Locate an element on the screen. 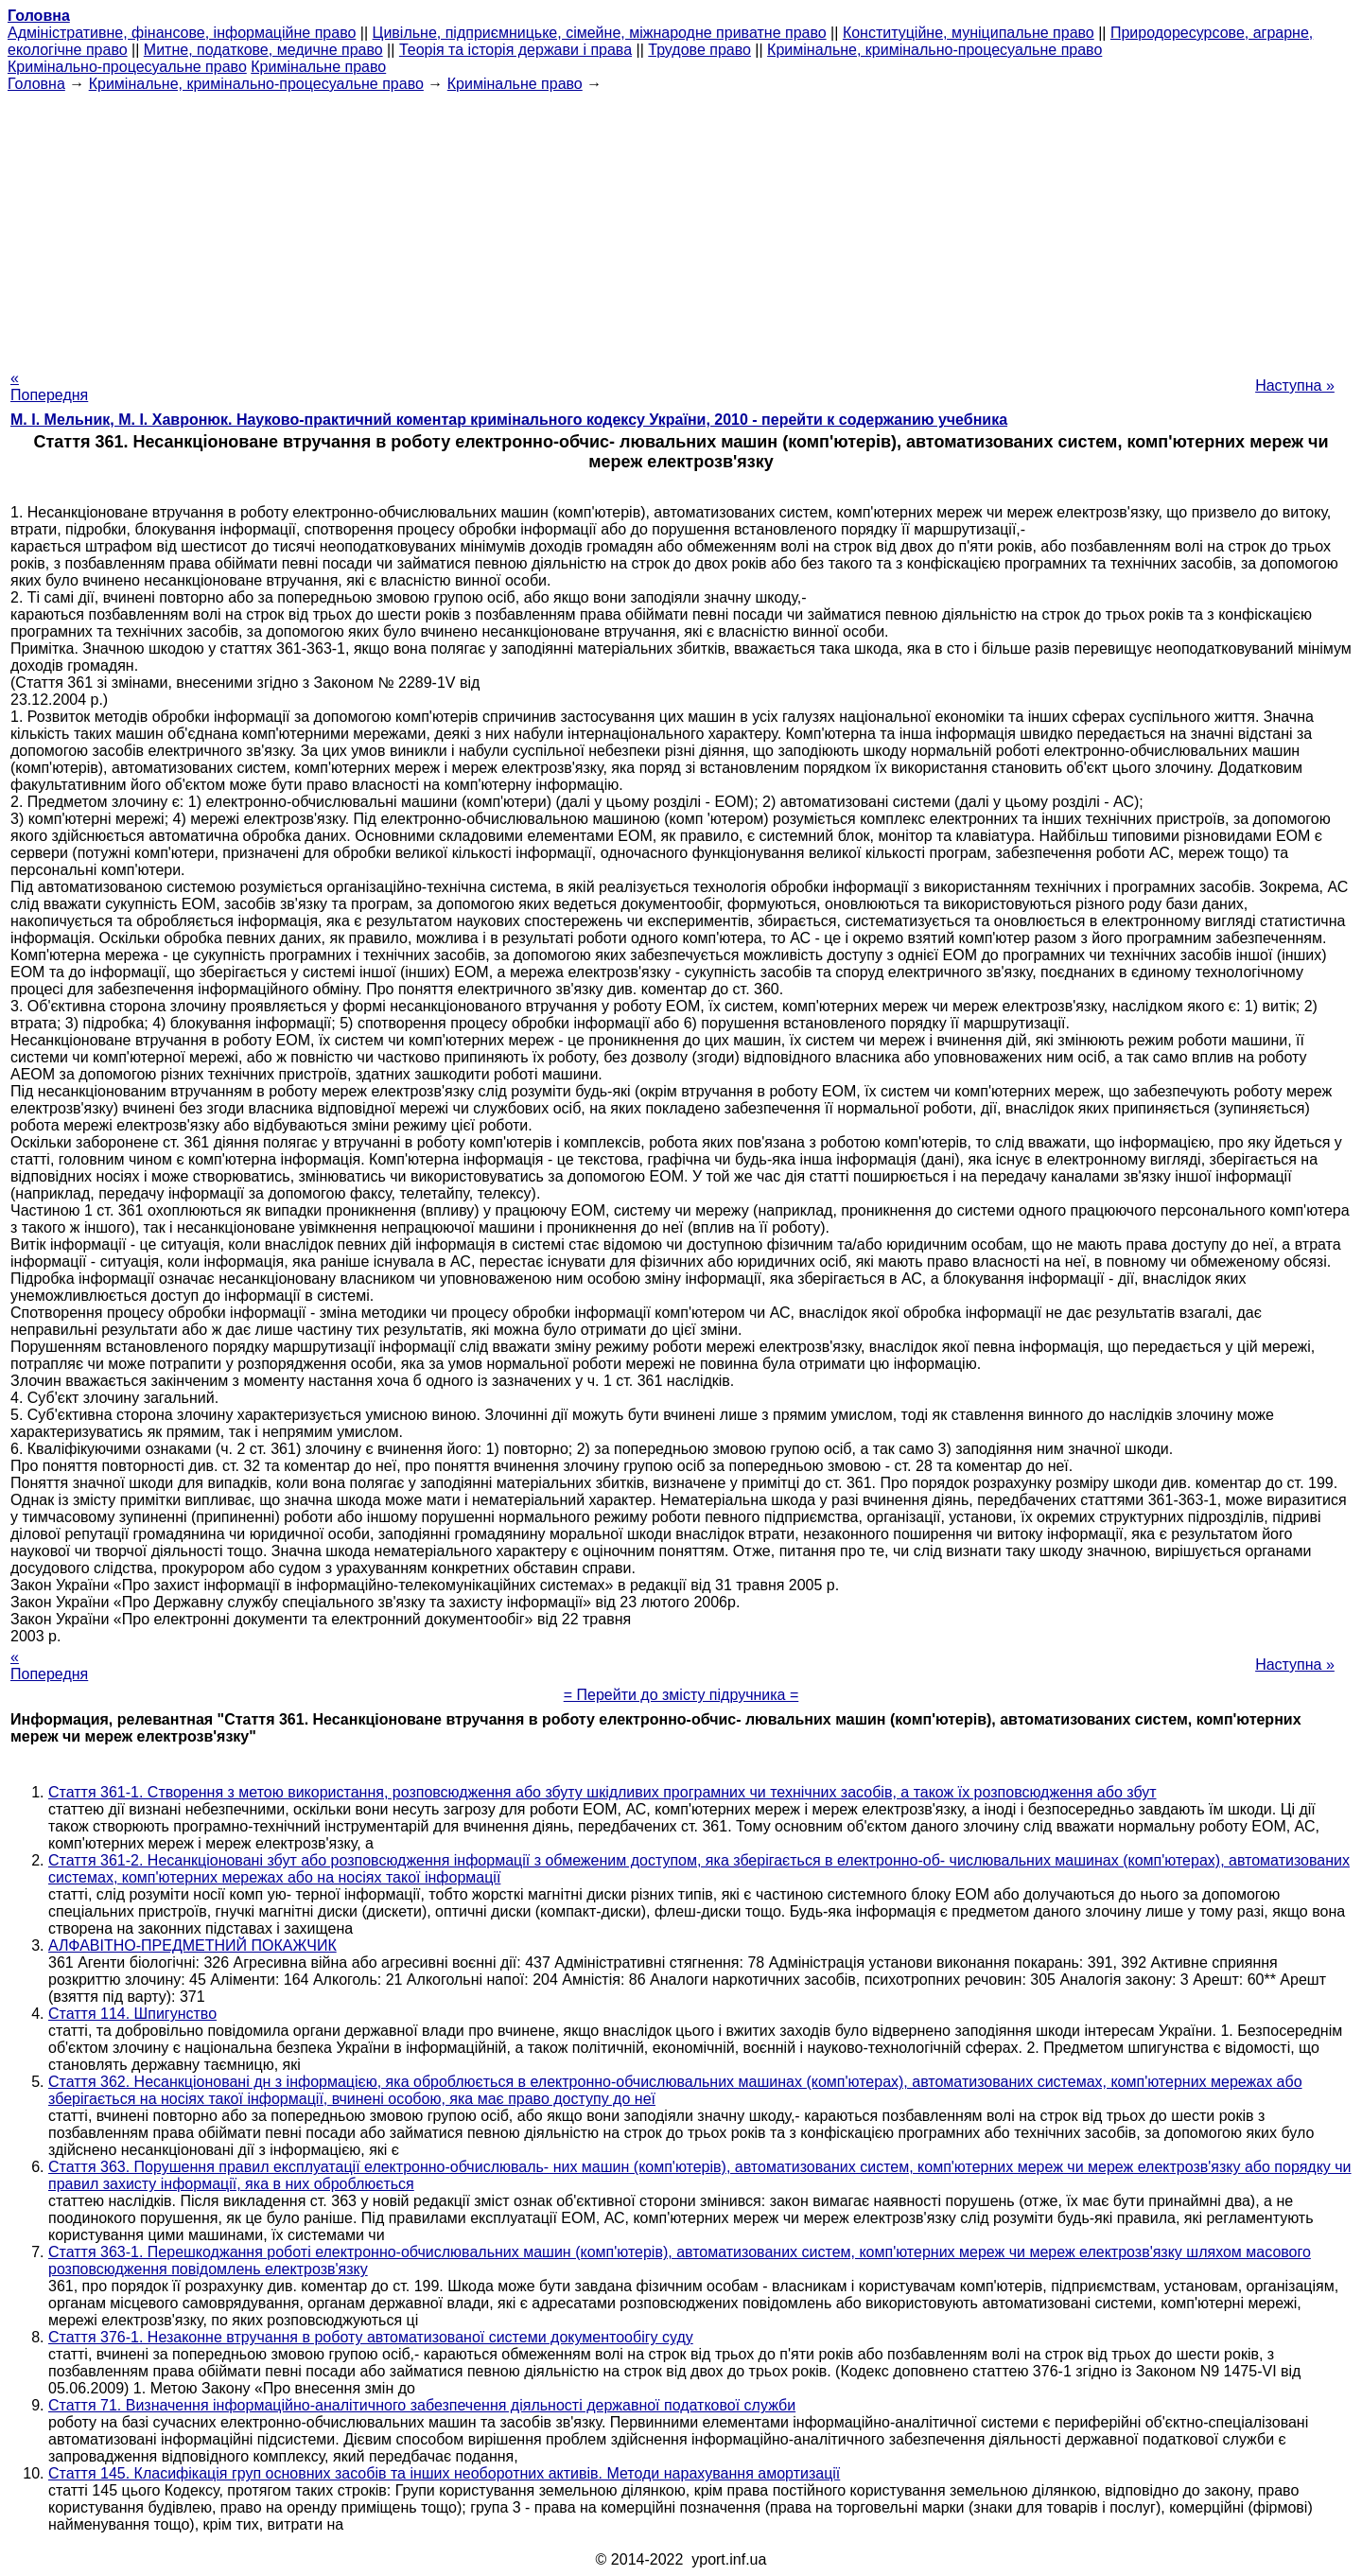 Image resolution: width=1362 pixels, height=2576 pixels. [Advertisement] is located at coordinates (681, 225).